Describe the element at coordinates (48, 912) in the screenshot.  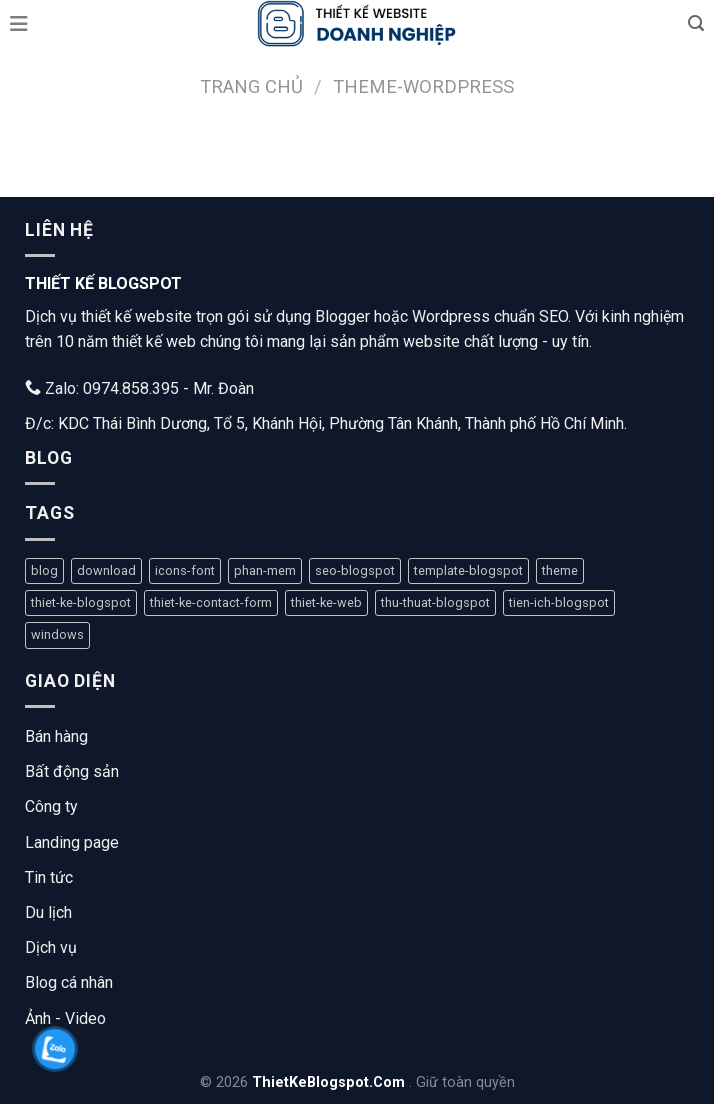
I see `Du lịch` at that location.